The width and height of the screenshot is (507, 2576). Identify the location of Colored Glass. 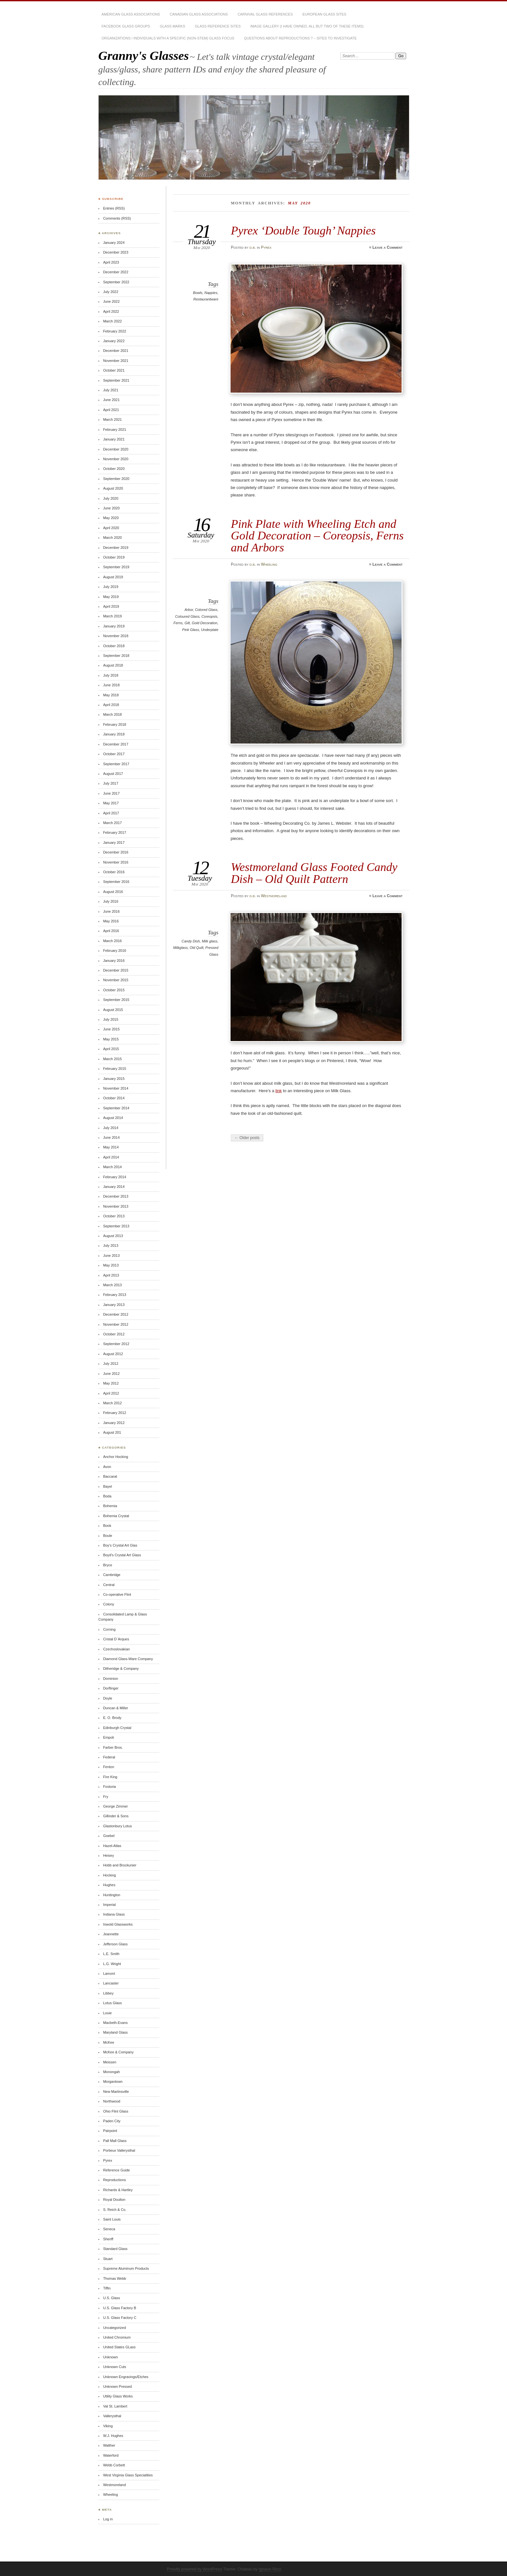
(206, 610).